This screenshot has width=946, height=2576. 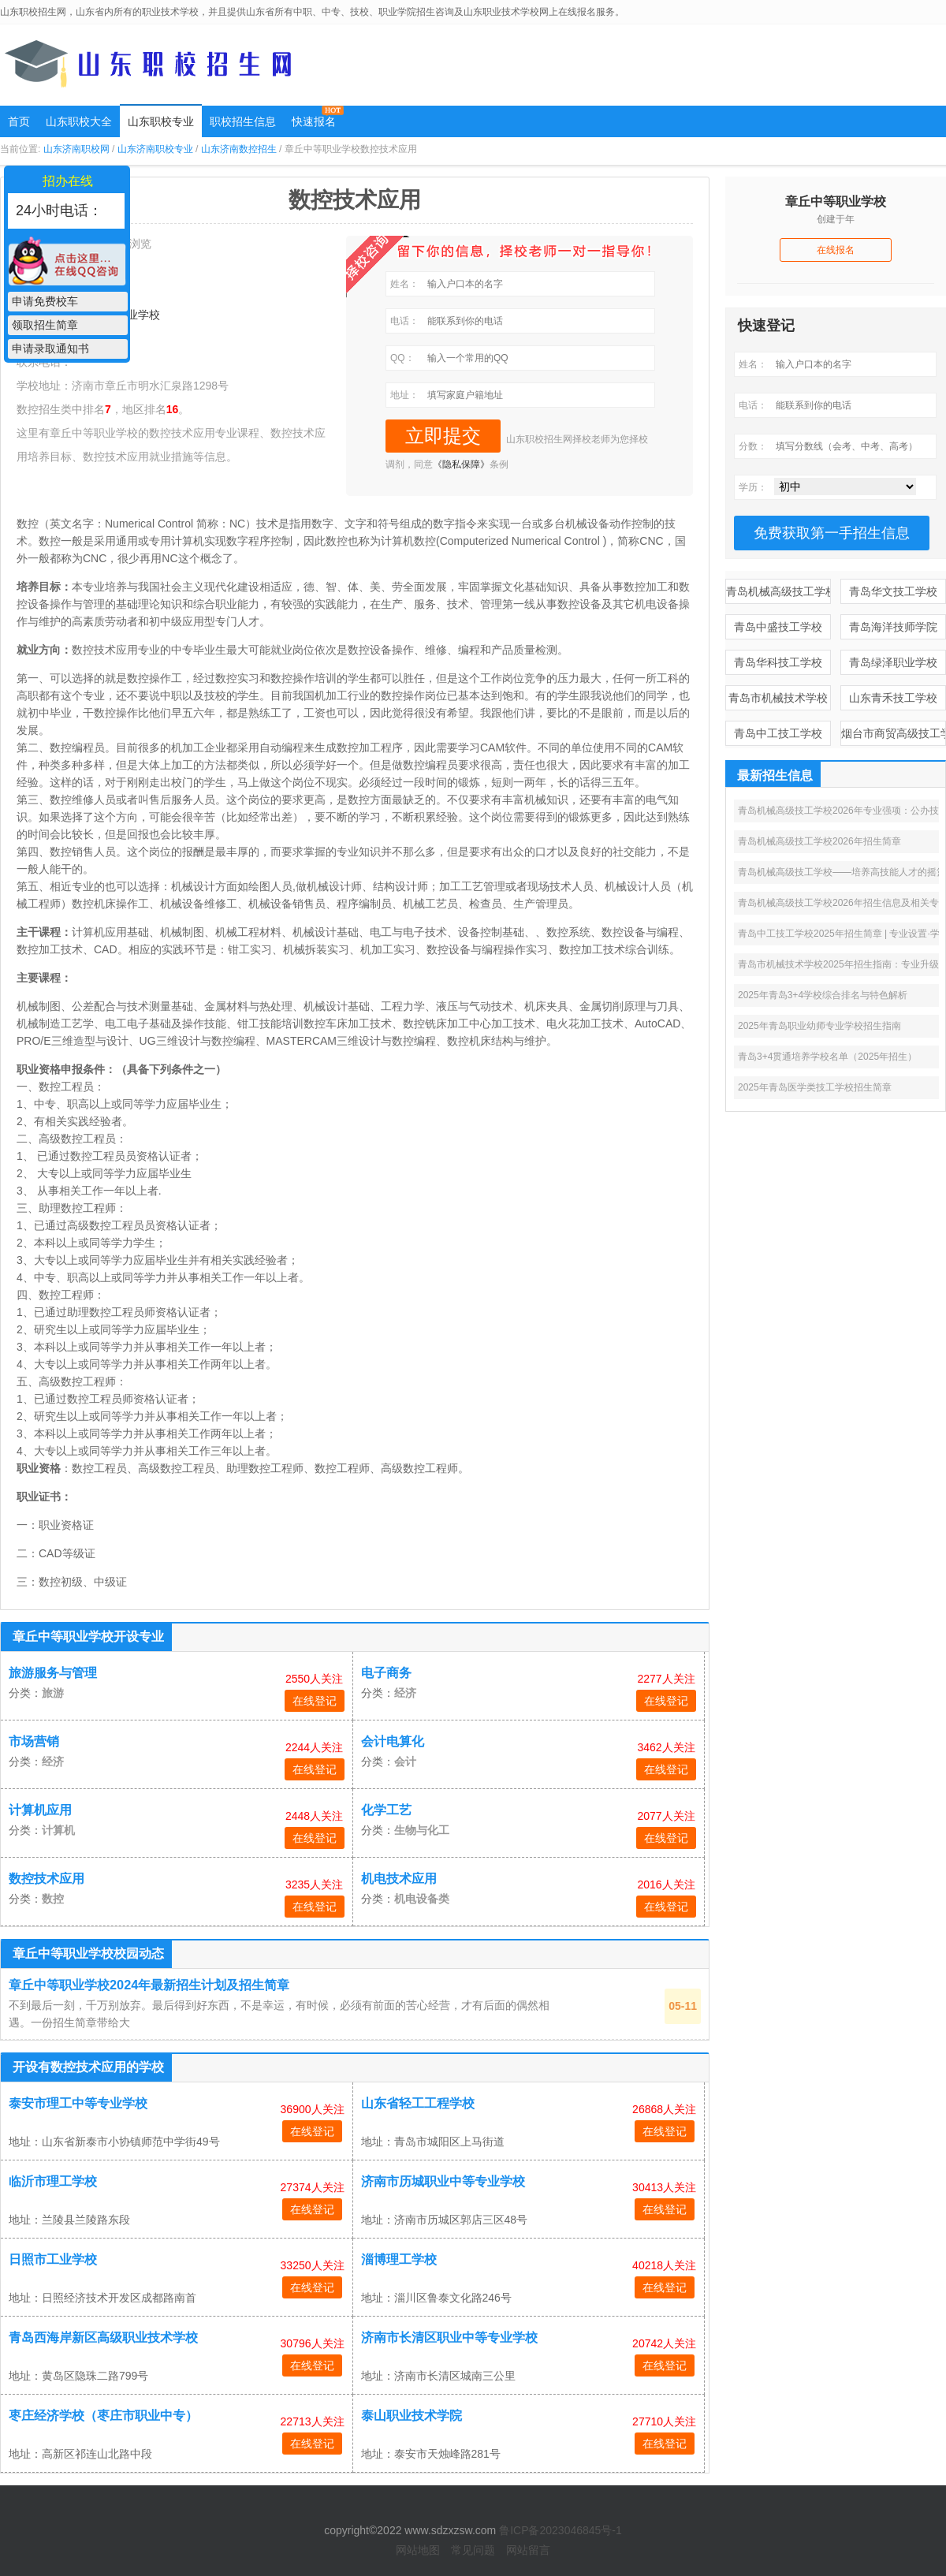 I want to click on 青岛机械高级技工学校2026年招生简章, so click(x=819, y=841).